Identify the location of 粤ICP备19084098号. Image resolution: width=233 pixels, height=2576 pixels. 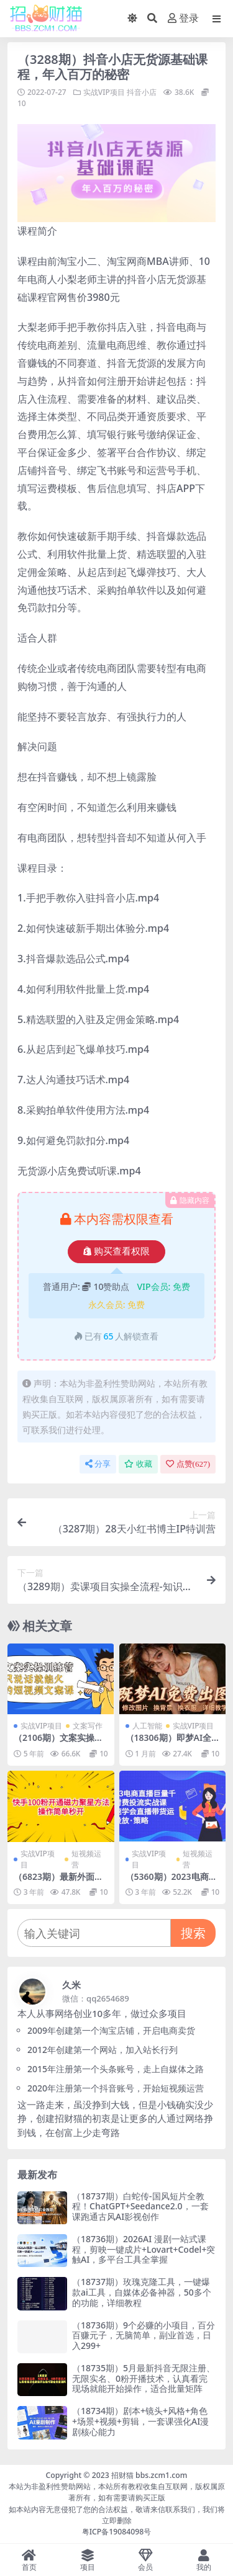
(117, 2531).